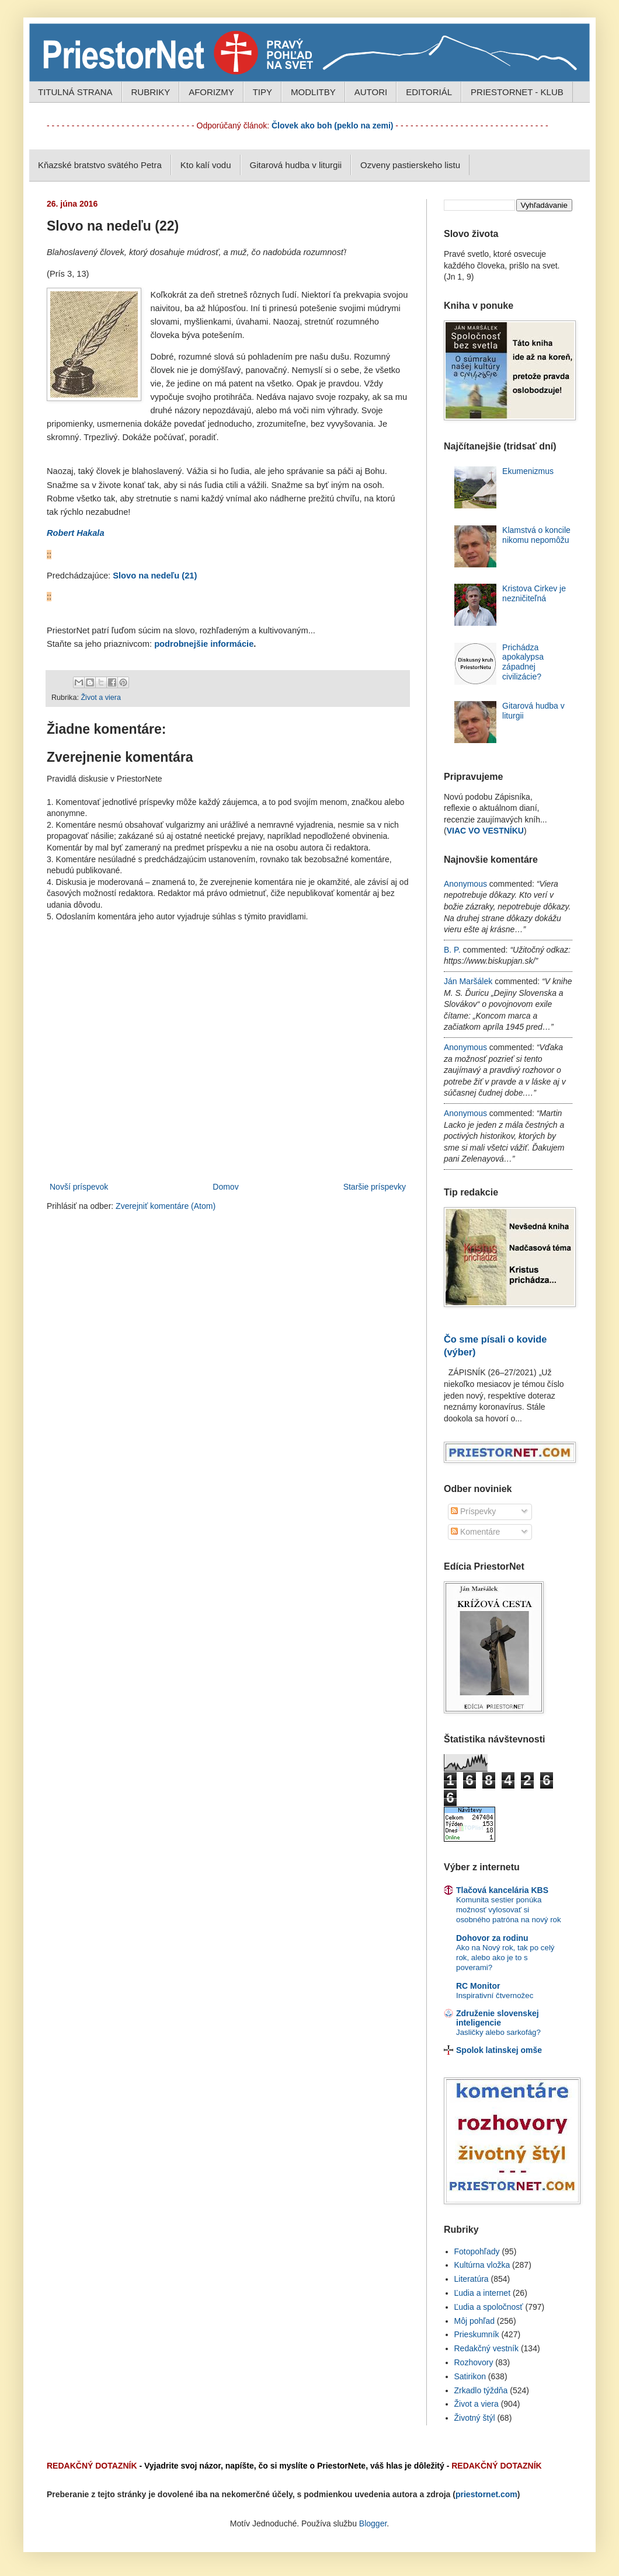 Image resolution: width=619 pixels, height=2576 pixels. I want to click on priestornet.com, so click(486, 2494).